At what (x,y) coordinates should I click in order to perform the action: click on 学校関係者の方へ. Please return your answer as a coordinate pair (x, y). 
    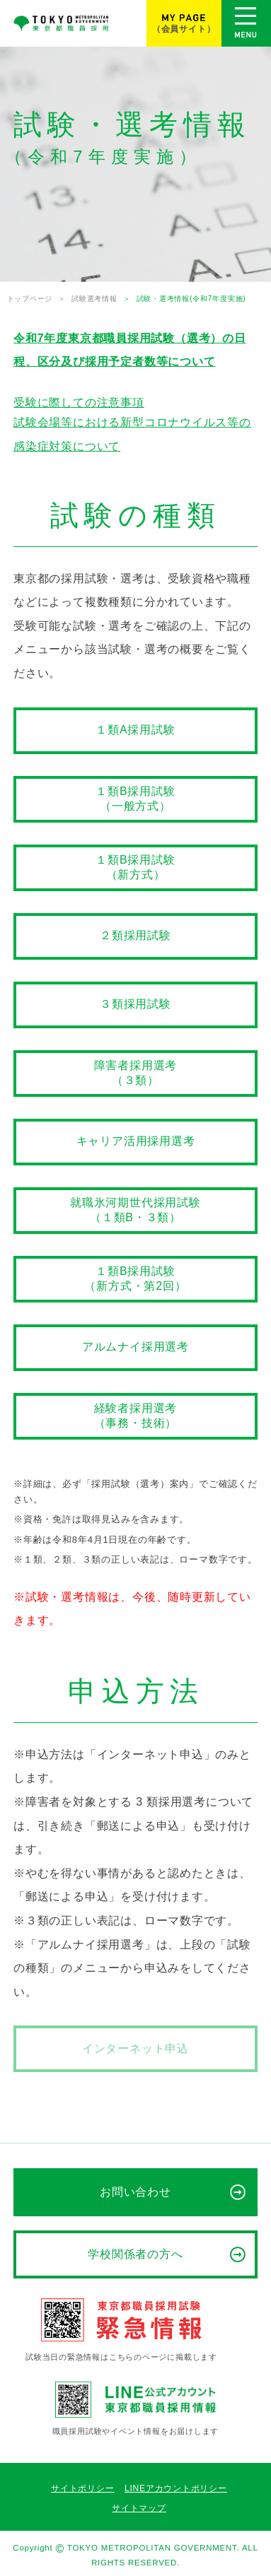
    Looking at the image, I should click on (136, 2254).